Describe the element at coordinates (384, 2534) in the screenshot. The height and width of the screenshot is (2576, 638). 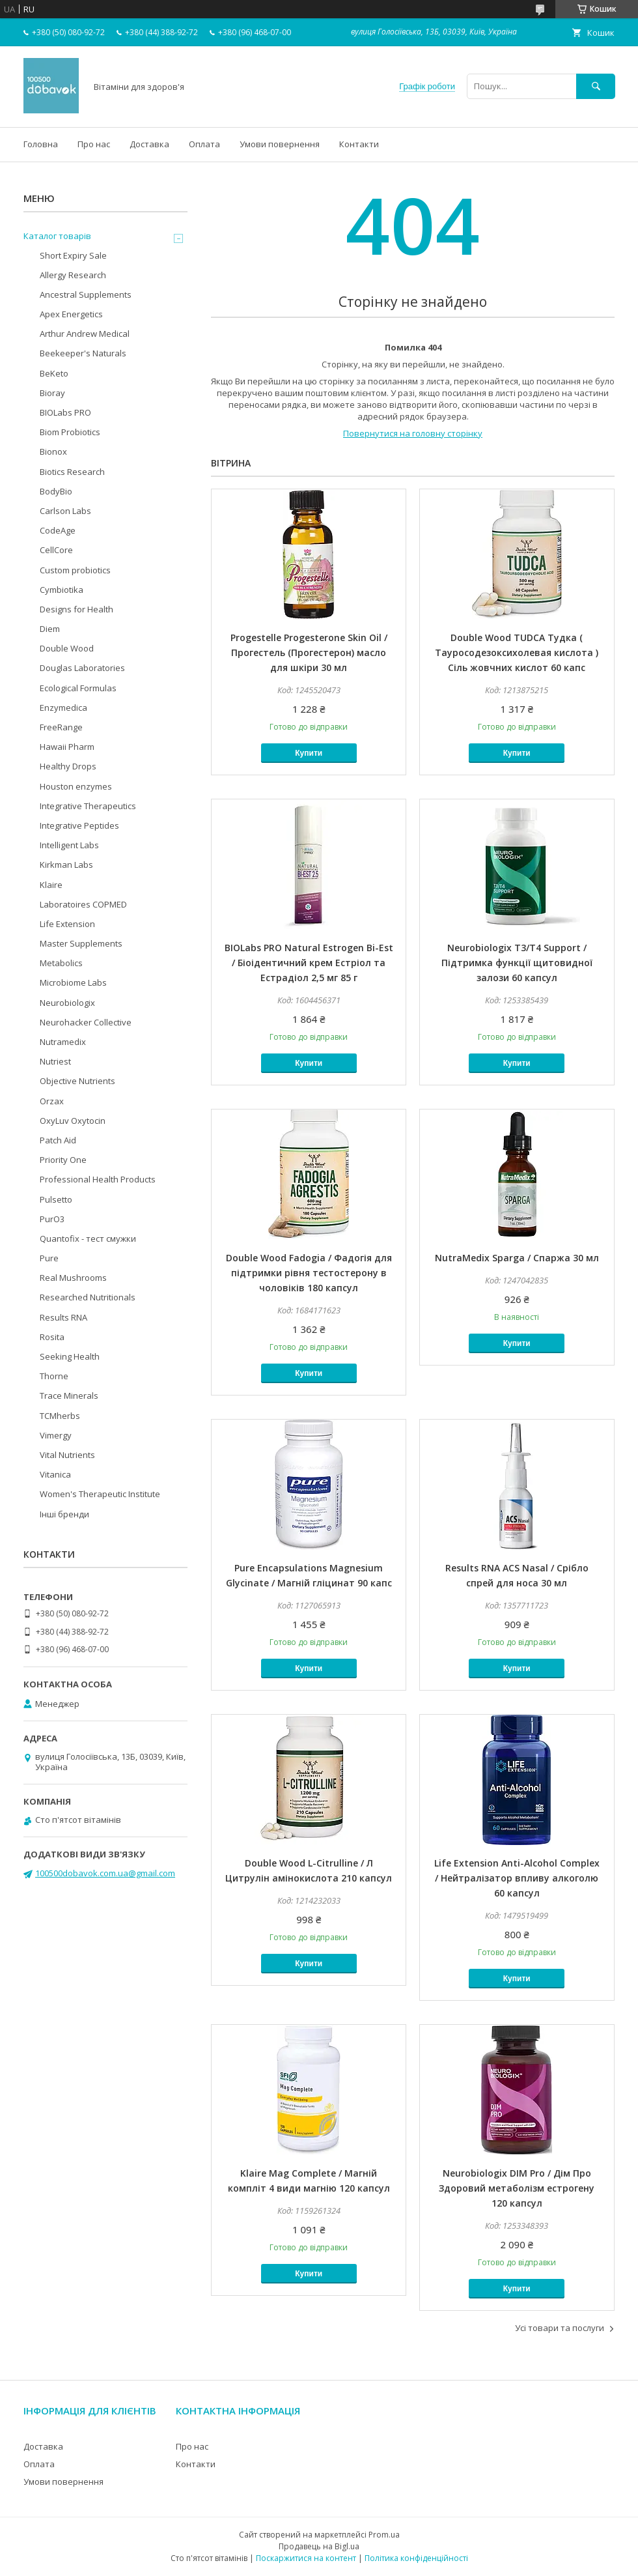
I see `Prom.ua` at that location.